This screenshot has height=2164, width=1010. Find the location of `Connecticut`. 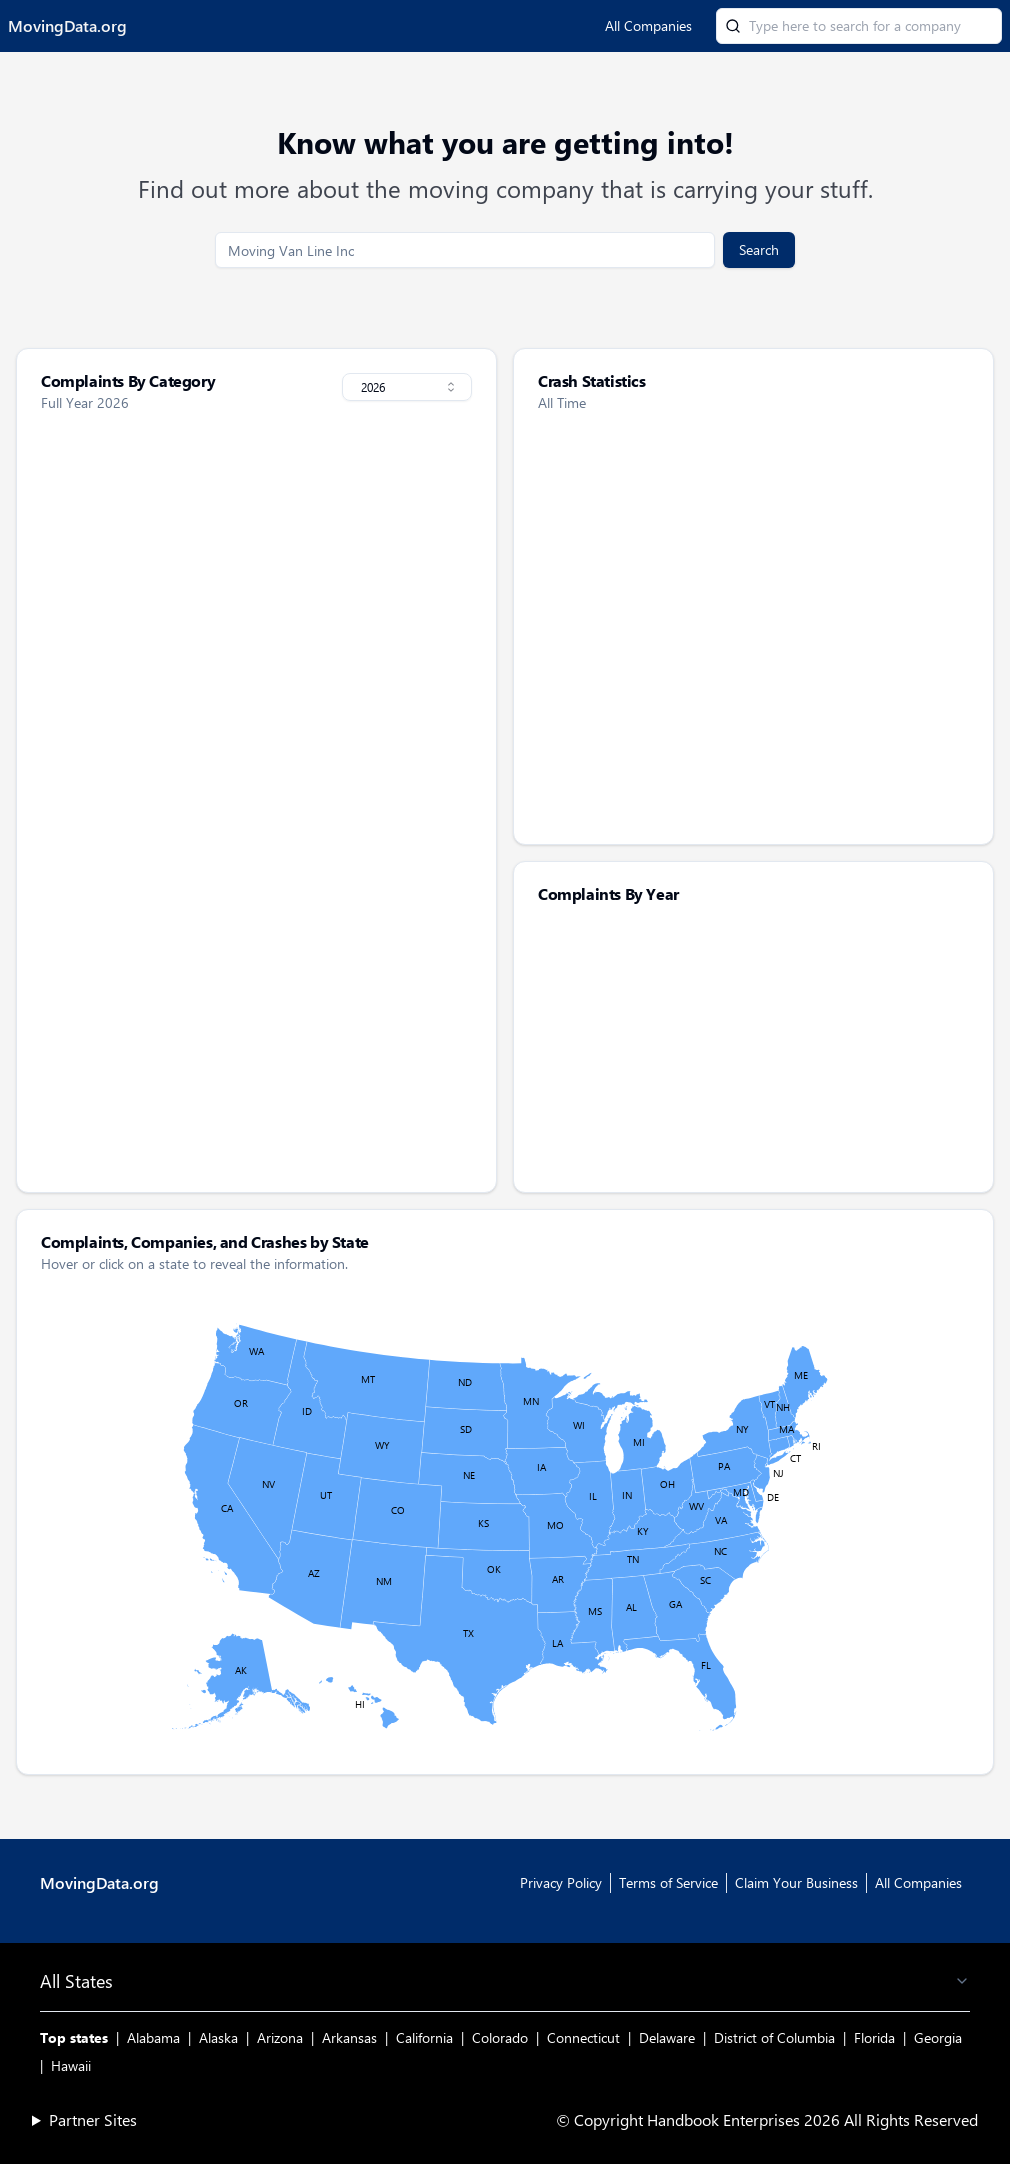

Connecticut is located at coordinates (583, 2037).